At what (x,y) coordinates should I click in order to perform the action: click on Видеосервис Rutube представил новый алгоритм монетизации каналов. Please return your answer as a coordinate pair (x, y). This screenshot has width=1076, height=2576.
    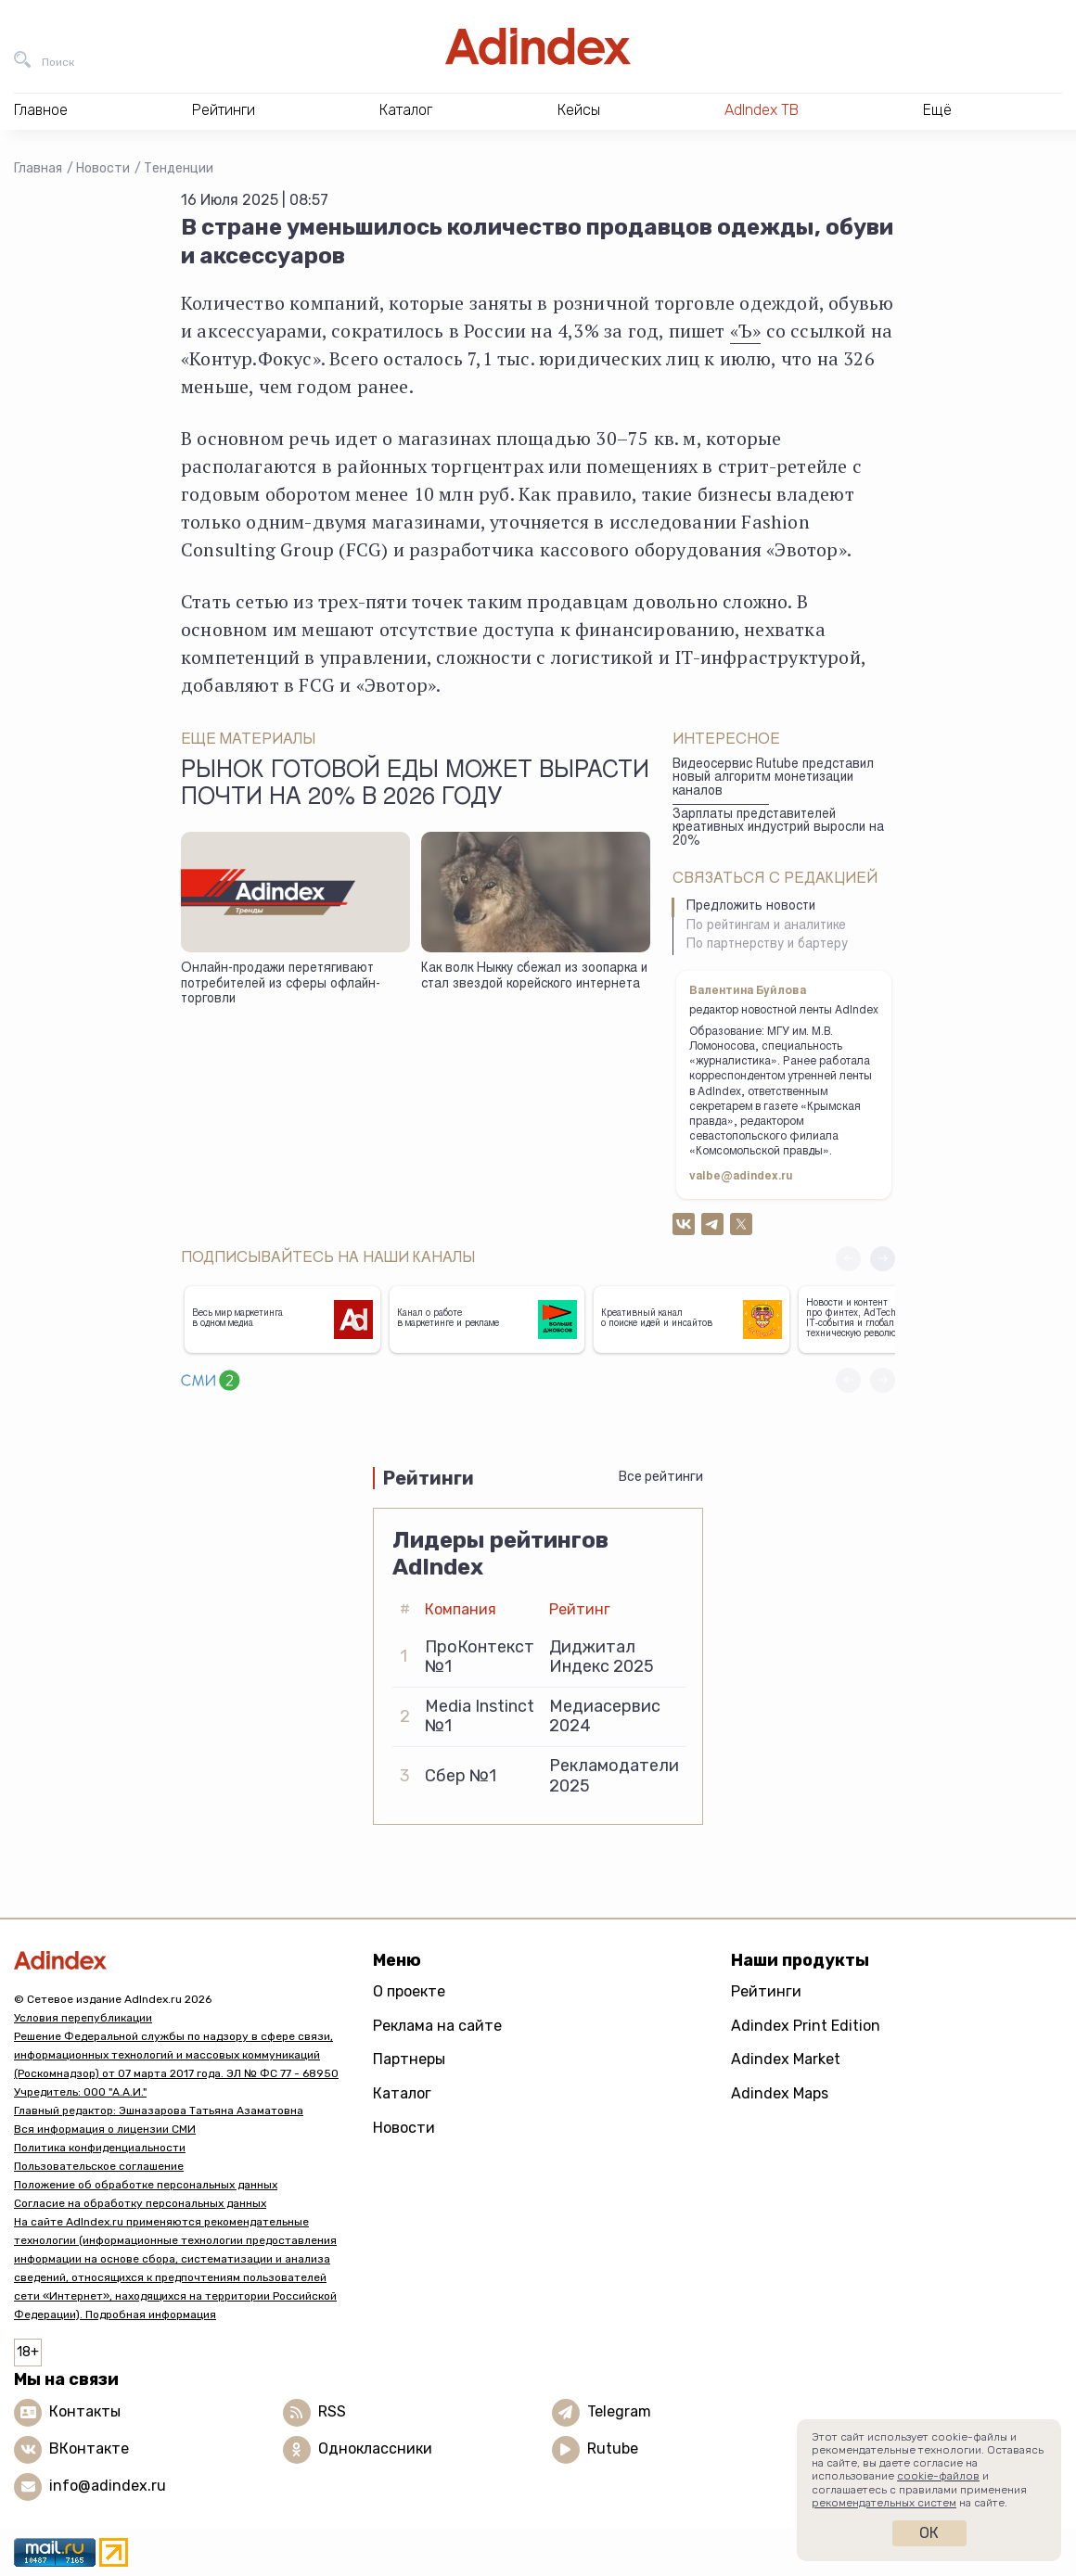
    Looking at the image, I should click on (773, 778).